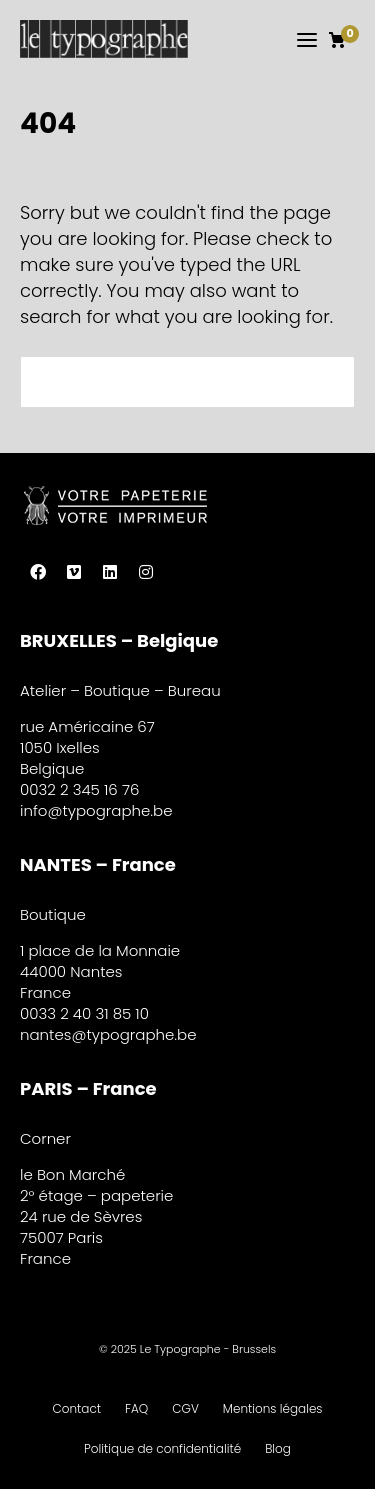 This screenshot has height=1489, width=375. Describe the element at coordinates (79, 789) in the screenshot. I see `0032 2 345 16 76` at that location.